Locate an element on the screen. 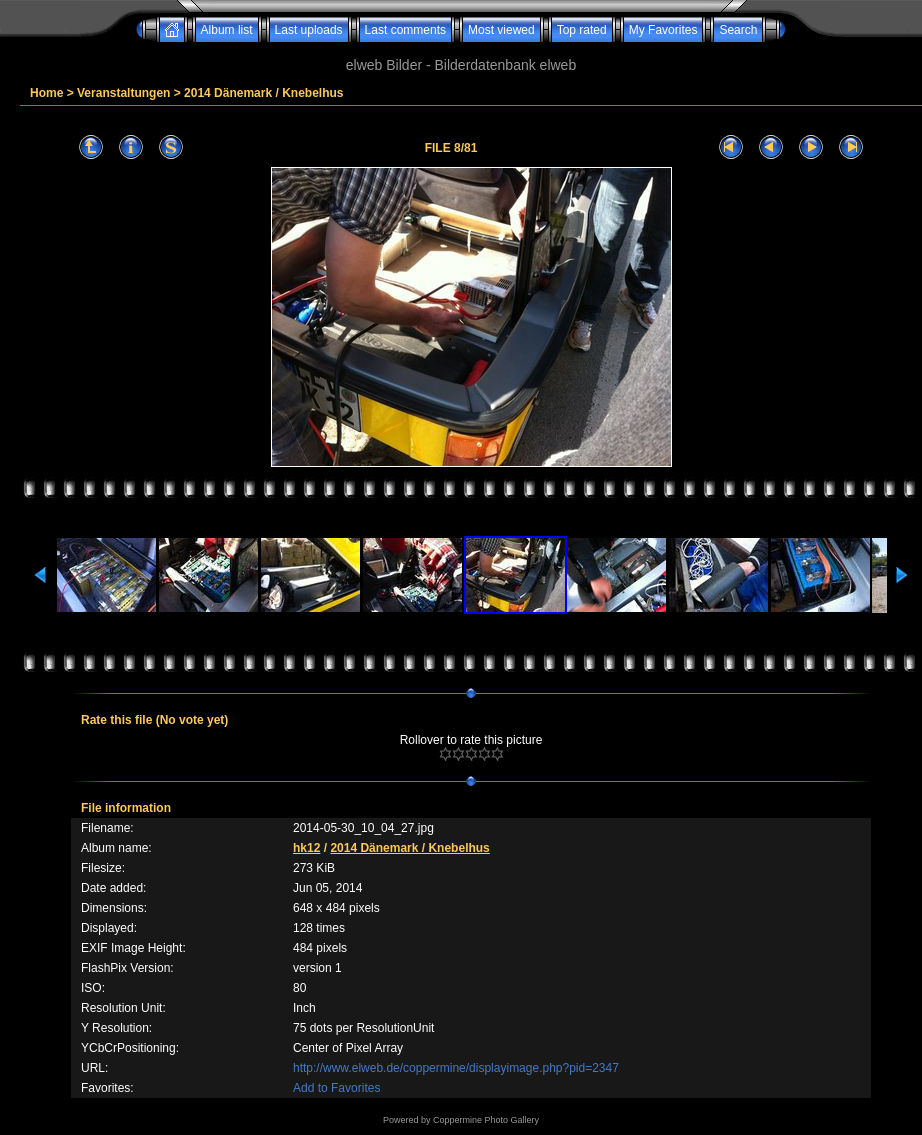  hk12 is located at coordinates (306, 848).